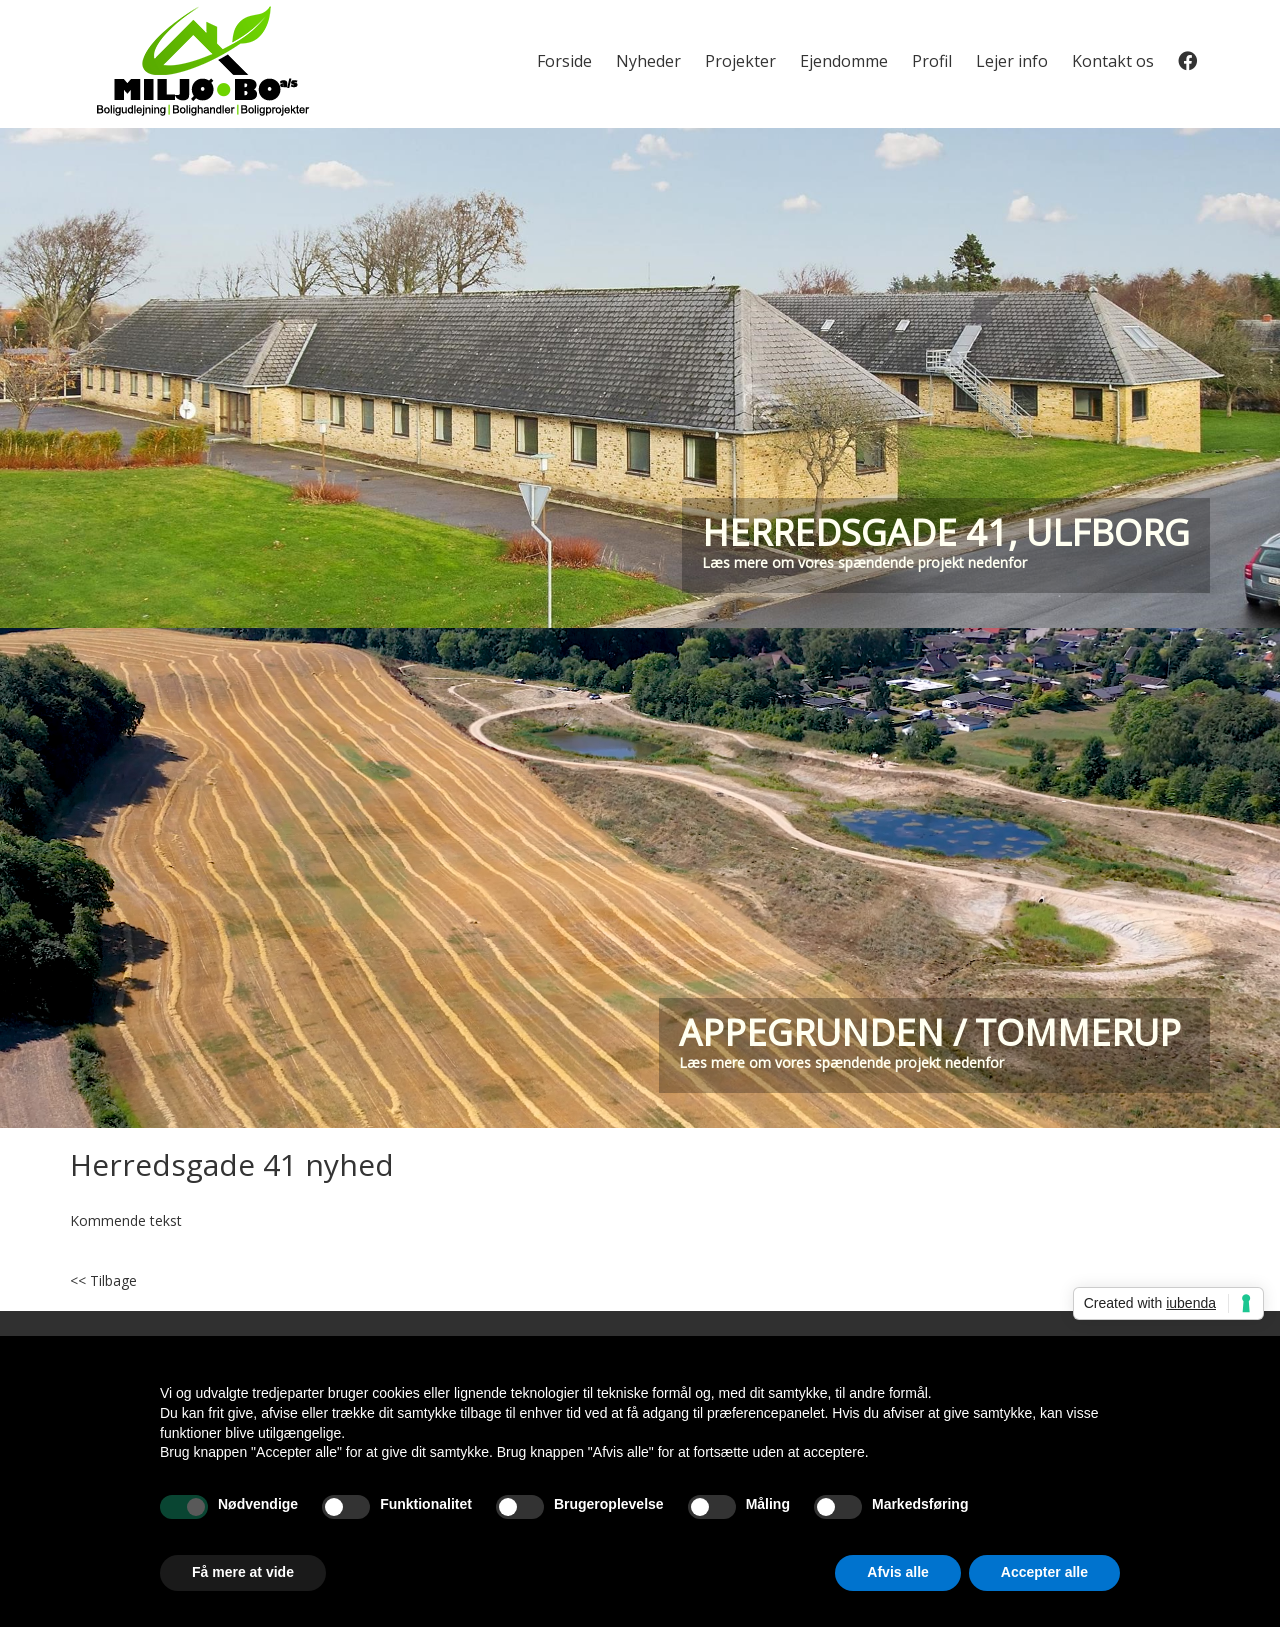 This screenshot has width=1280, height=1627. Describe the element at coordinates (1012, 61) in the screenshot. I see `Lejer info` at that location.